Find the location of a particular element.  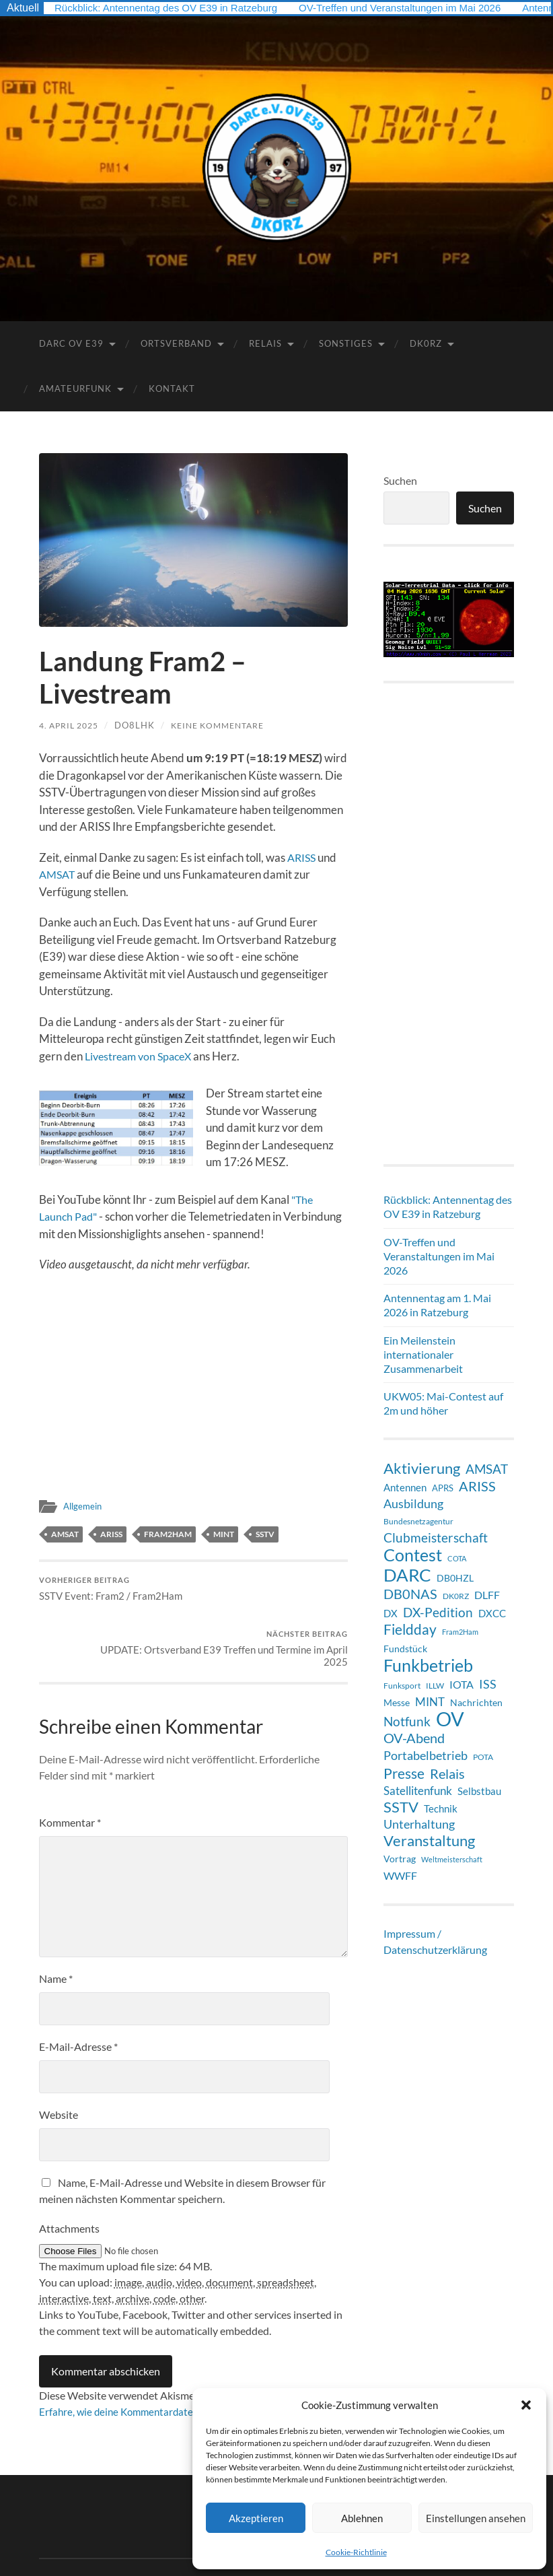

DK0RZ [DK0RZ (6 Einträge)] is located at coordinates (456, 1596).